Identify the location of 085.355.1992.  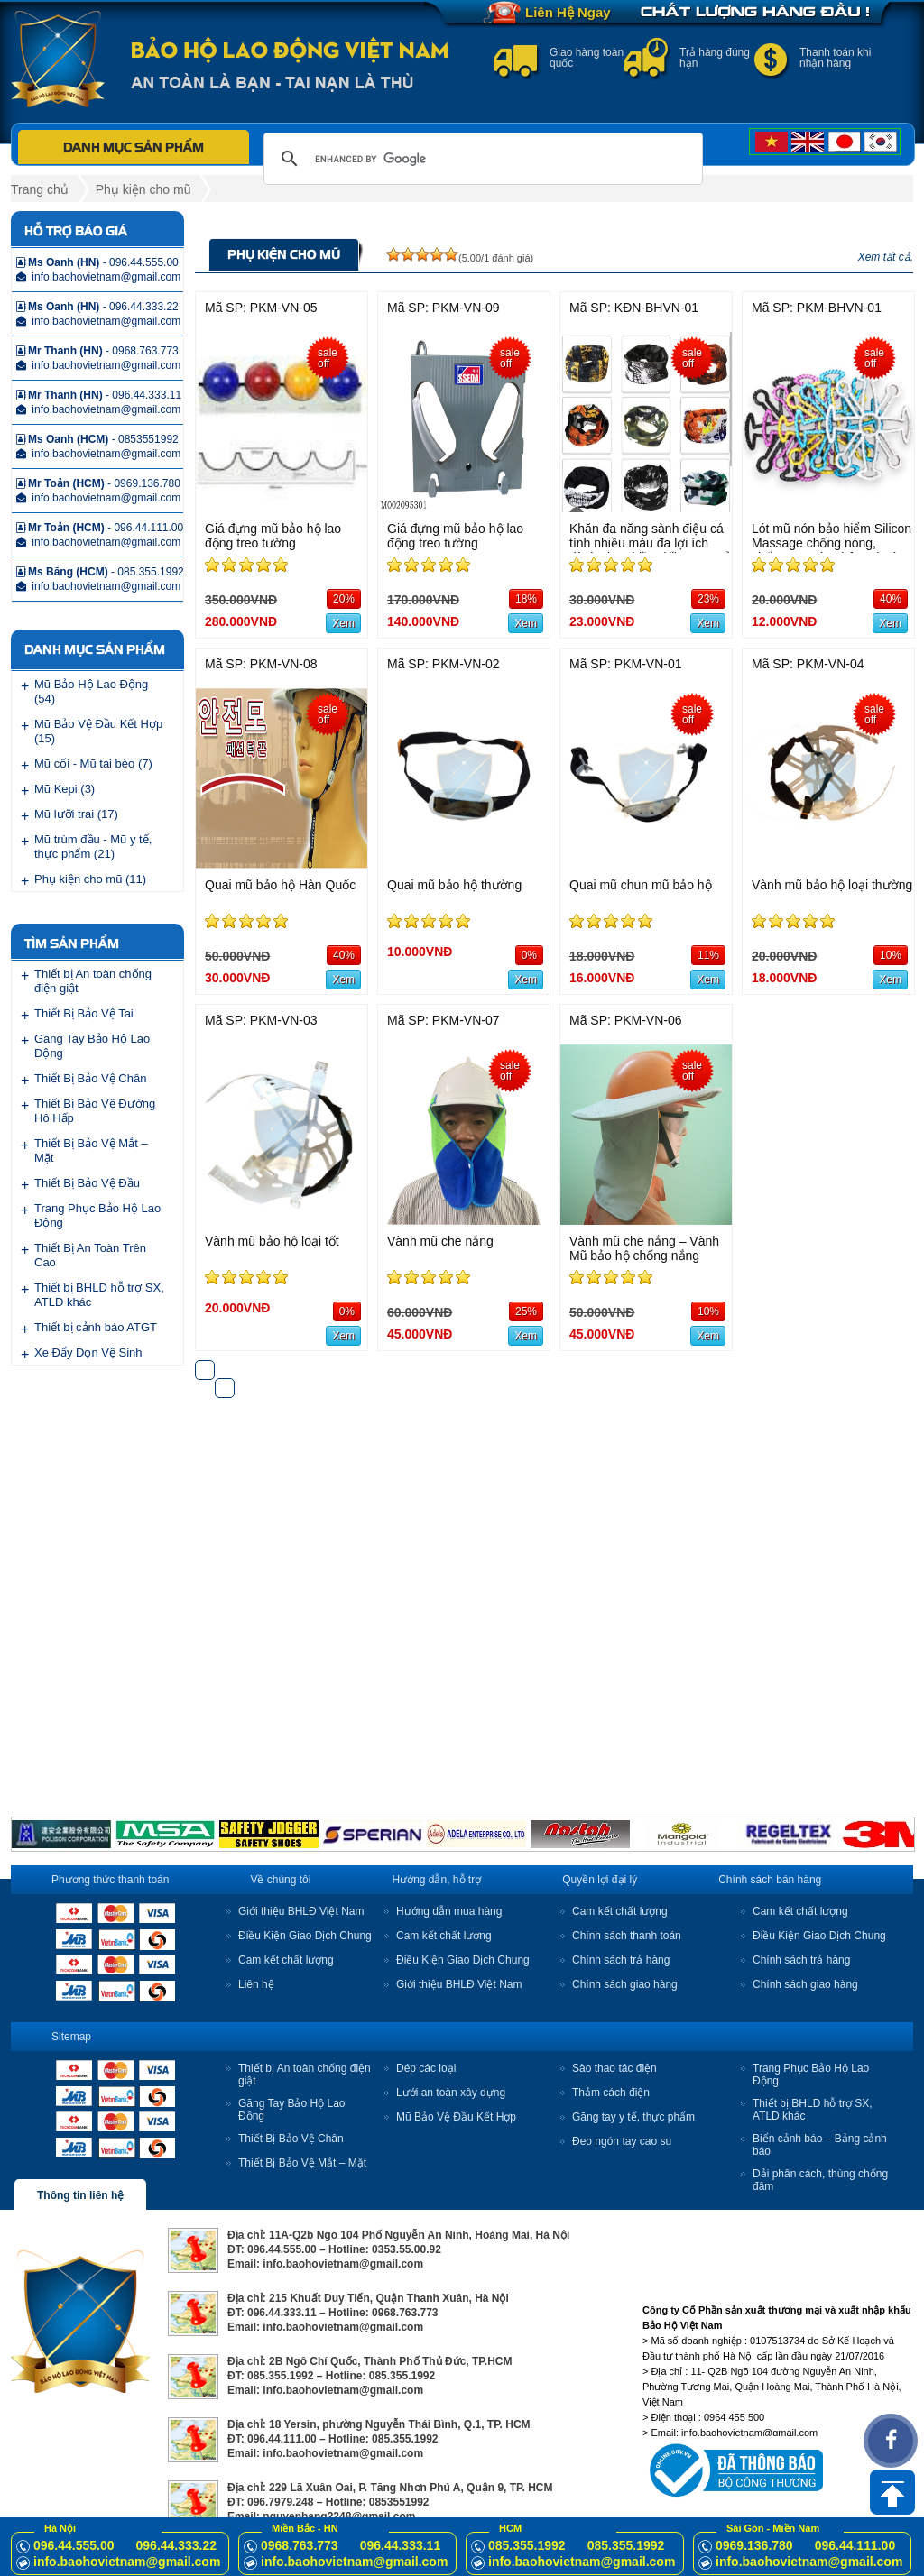
(527, 2545).